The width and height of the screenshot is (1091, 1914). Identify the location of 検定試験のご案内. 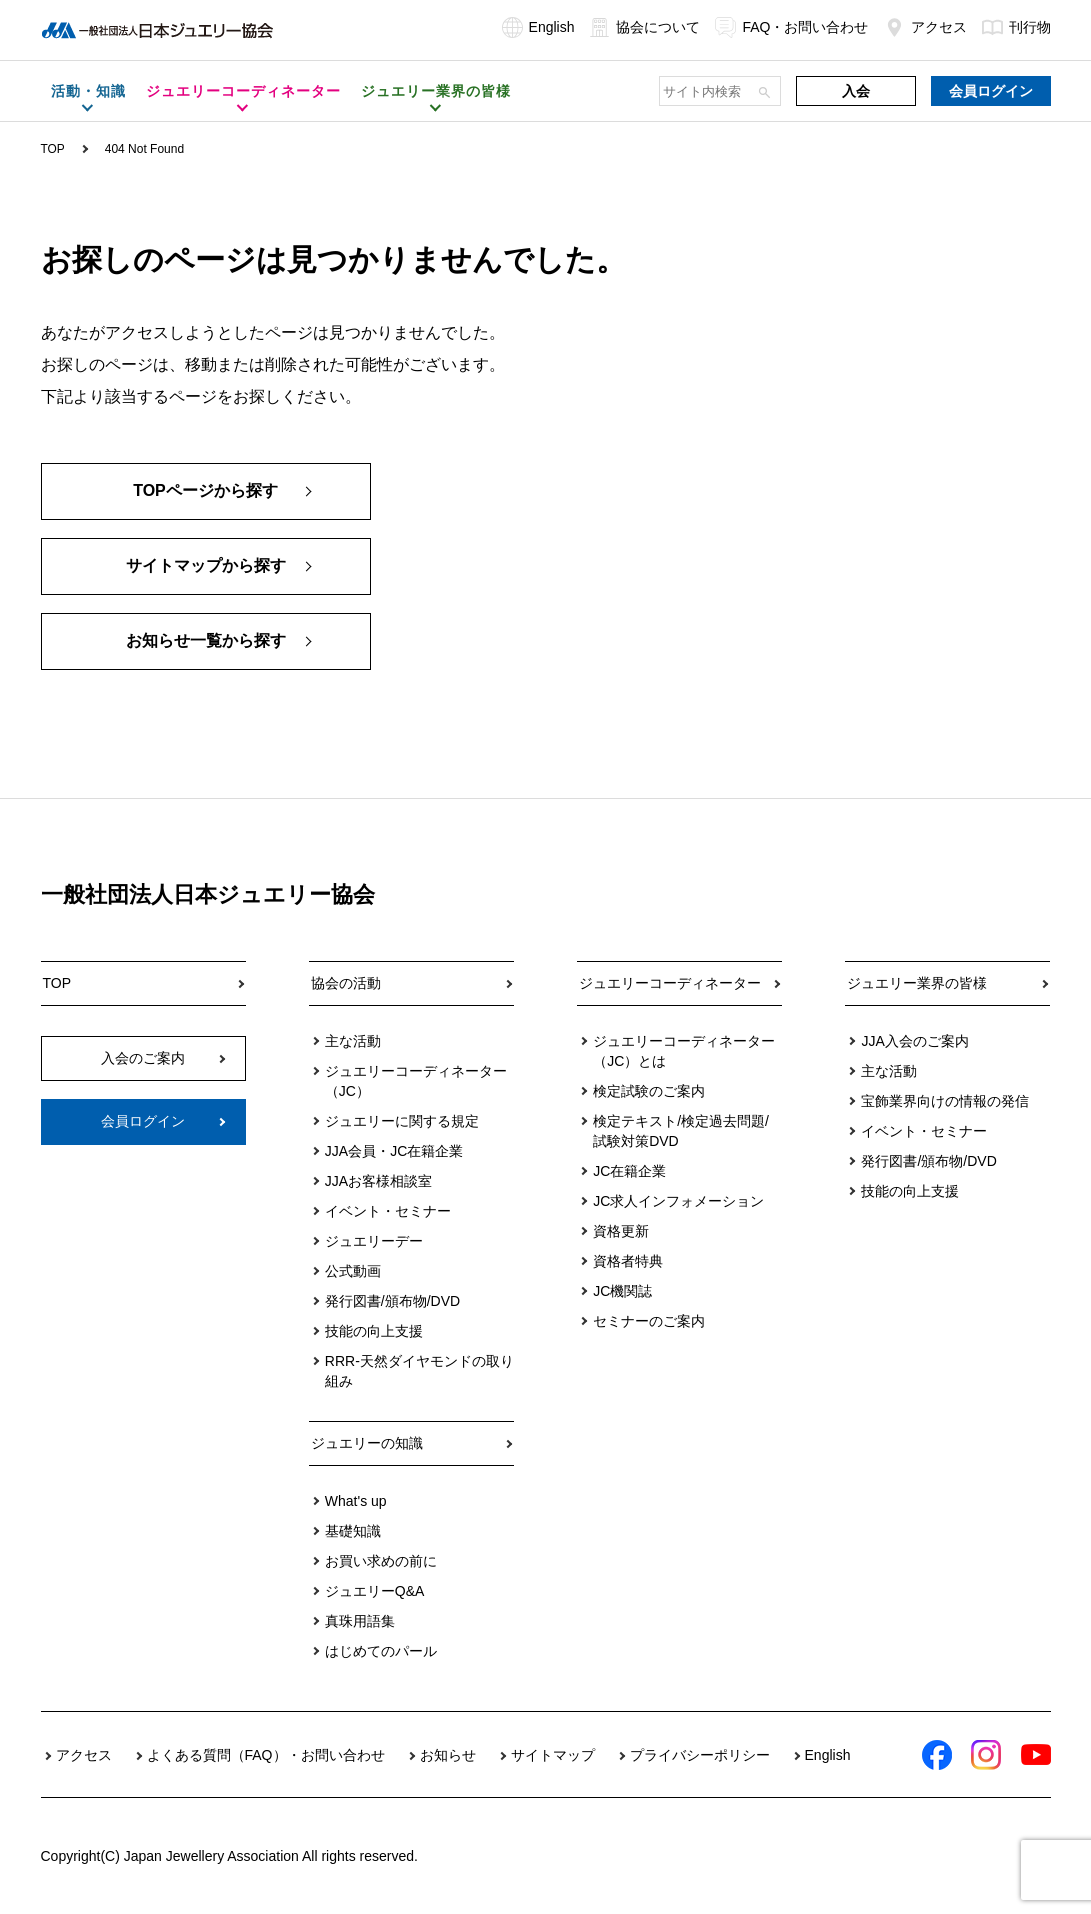
(649, 1091).